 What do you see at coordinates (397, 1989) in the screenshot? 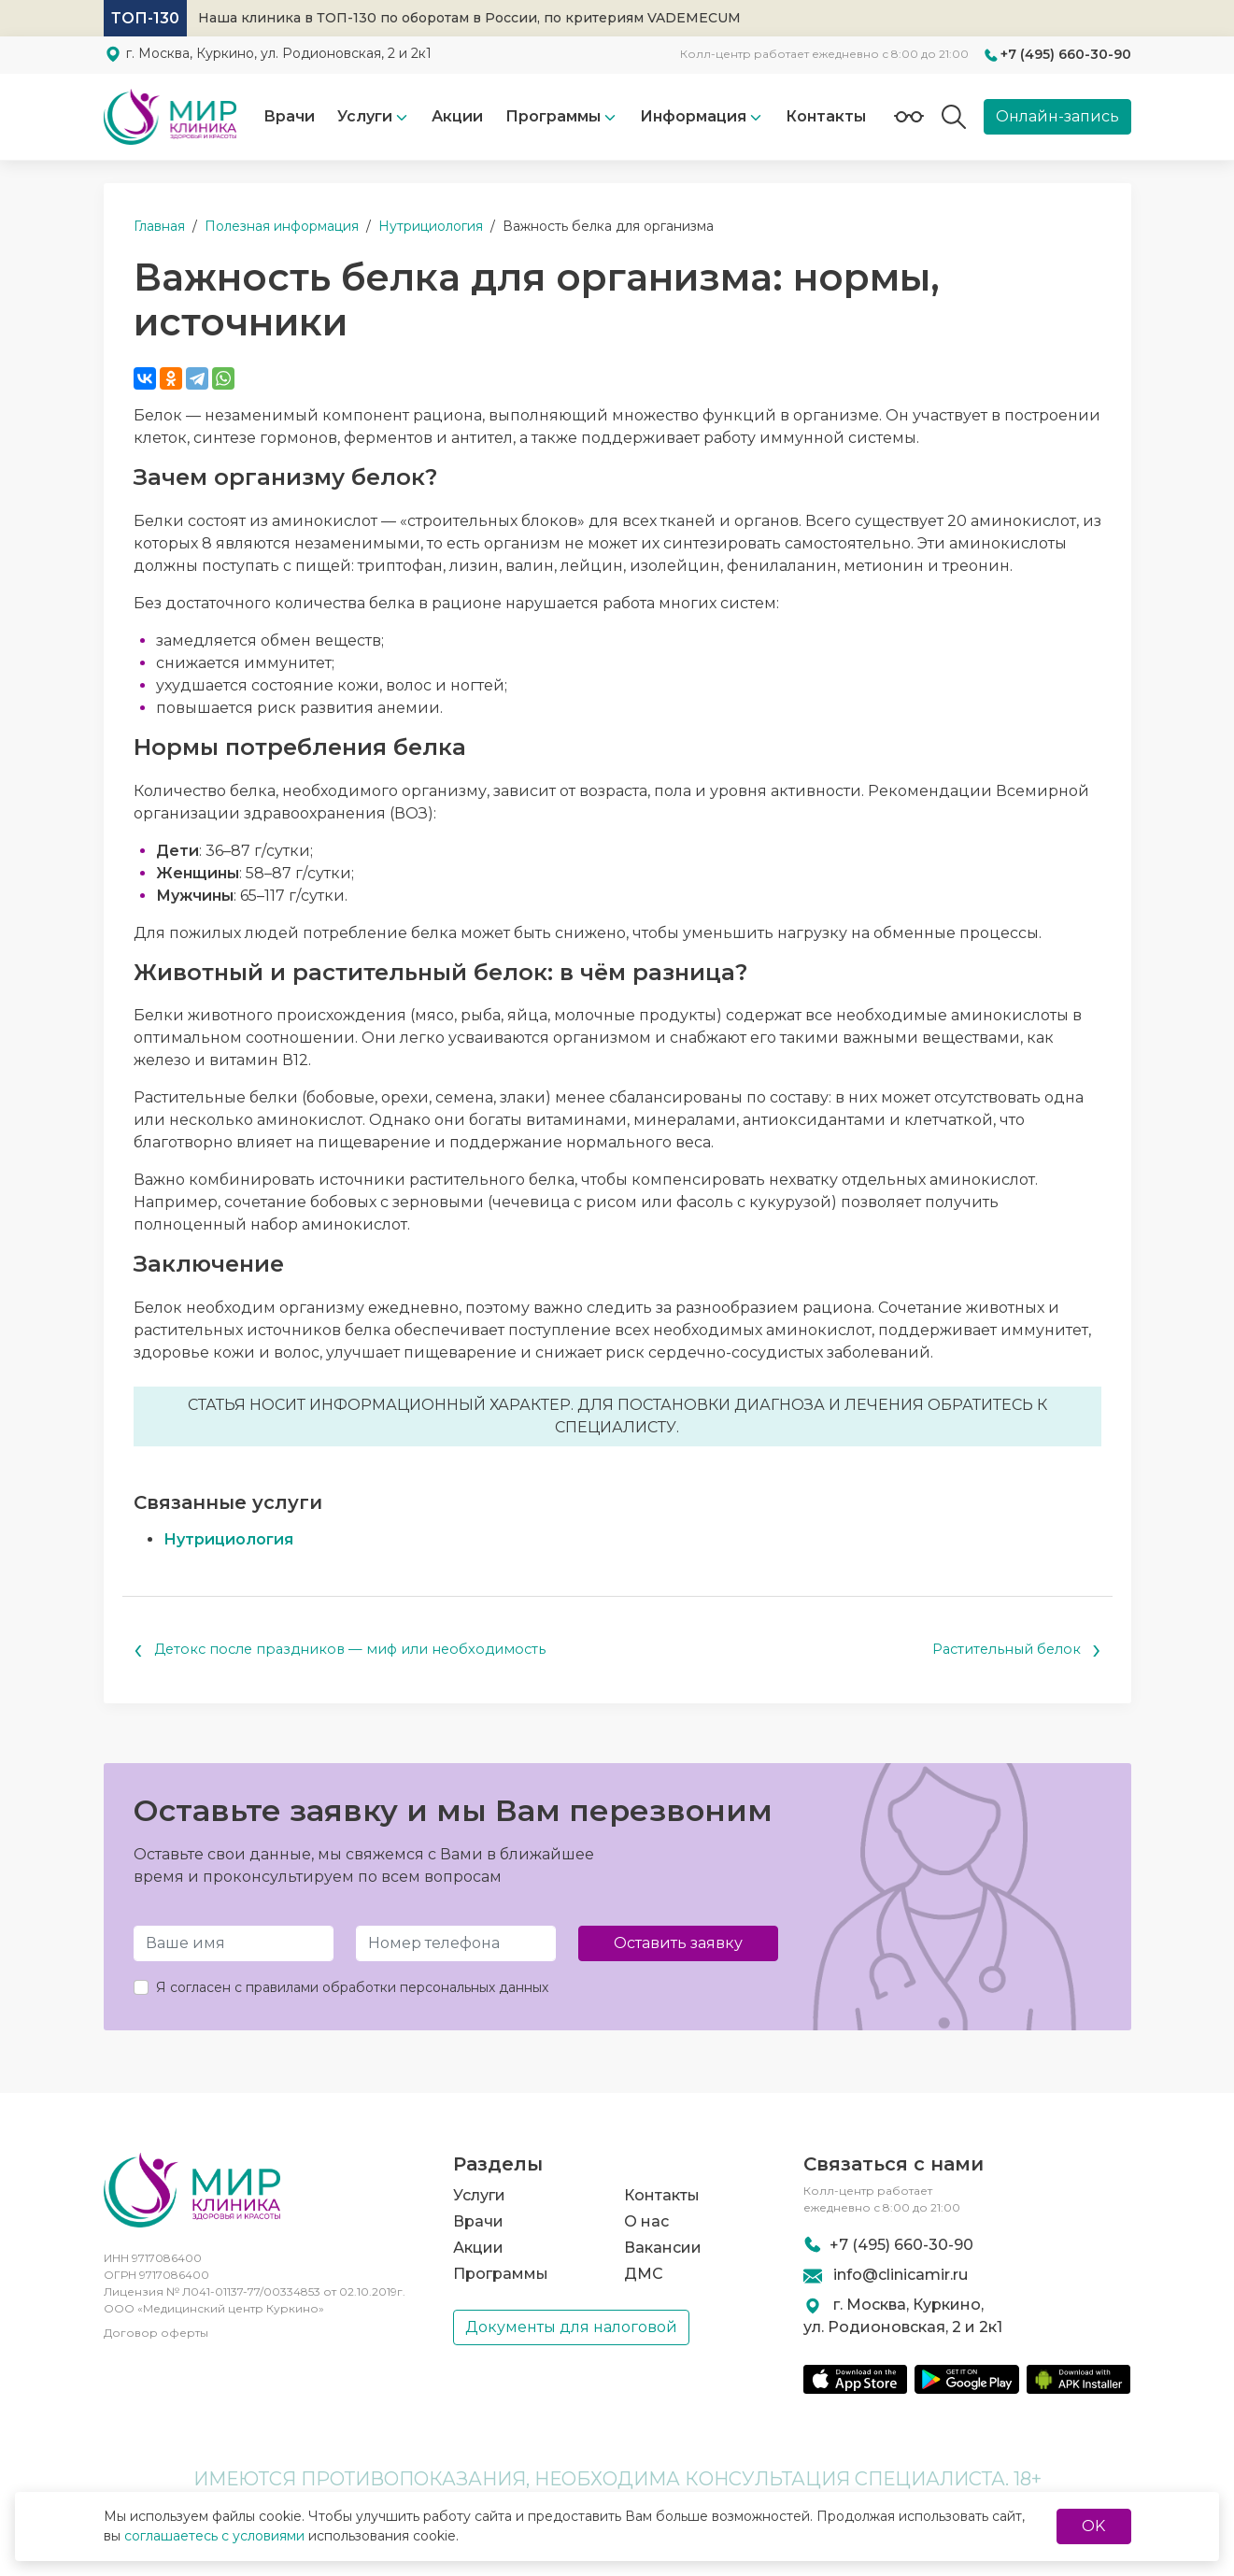
I see `правилами обработки персональных данных` at bounding box center [397, 1989].